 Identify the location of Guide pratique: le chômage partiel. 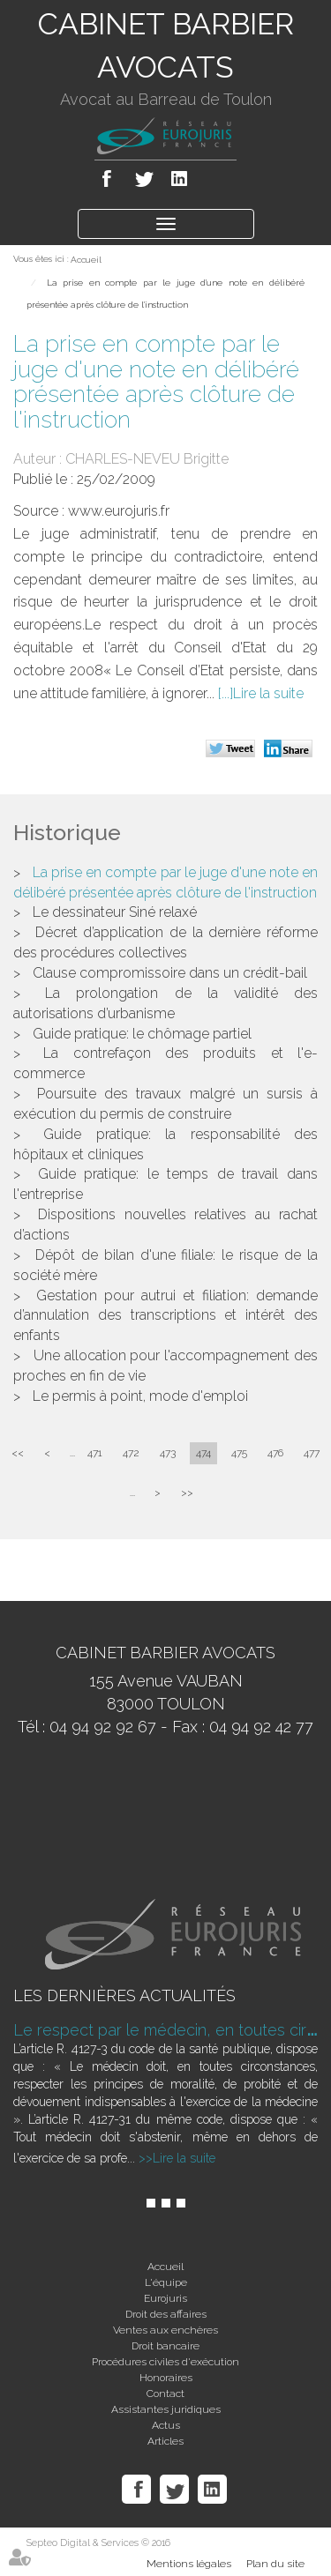
(142, 1033).